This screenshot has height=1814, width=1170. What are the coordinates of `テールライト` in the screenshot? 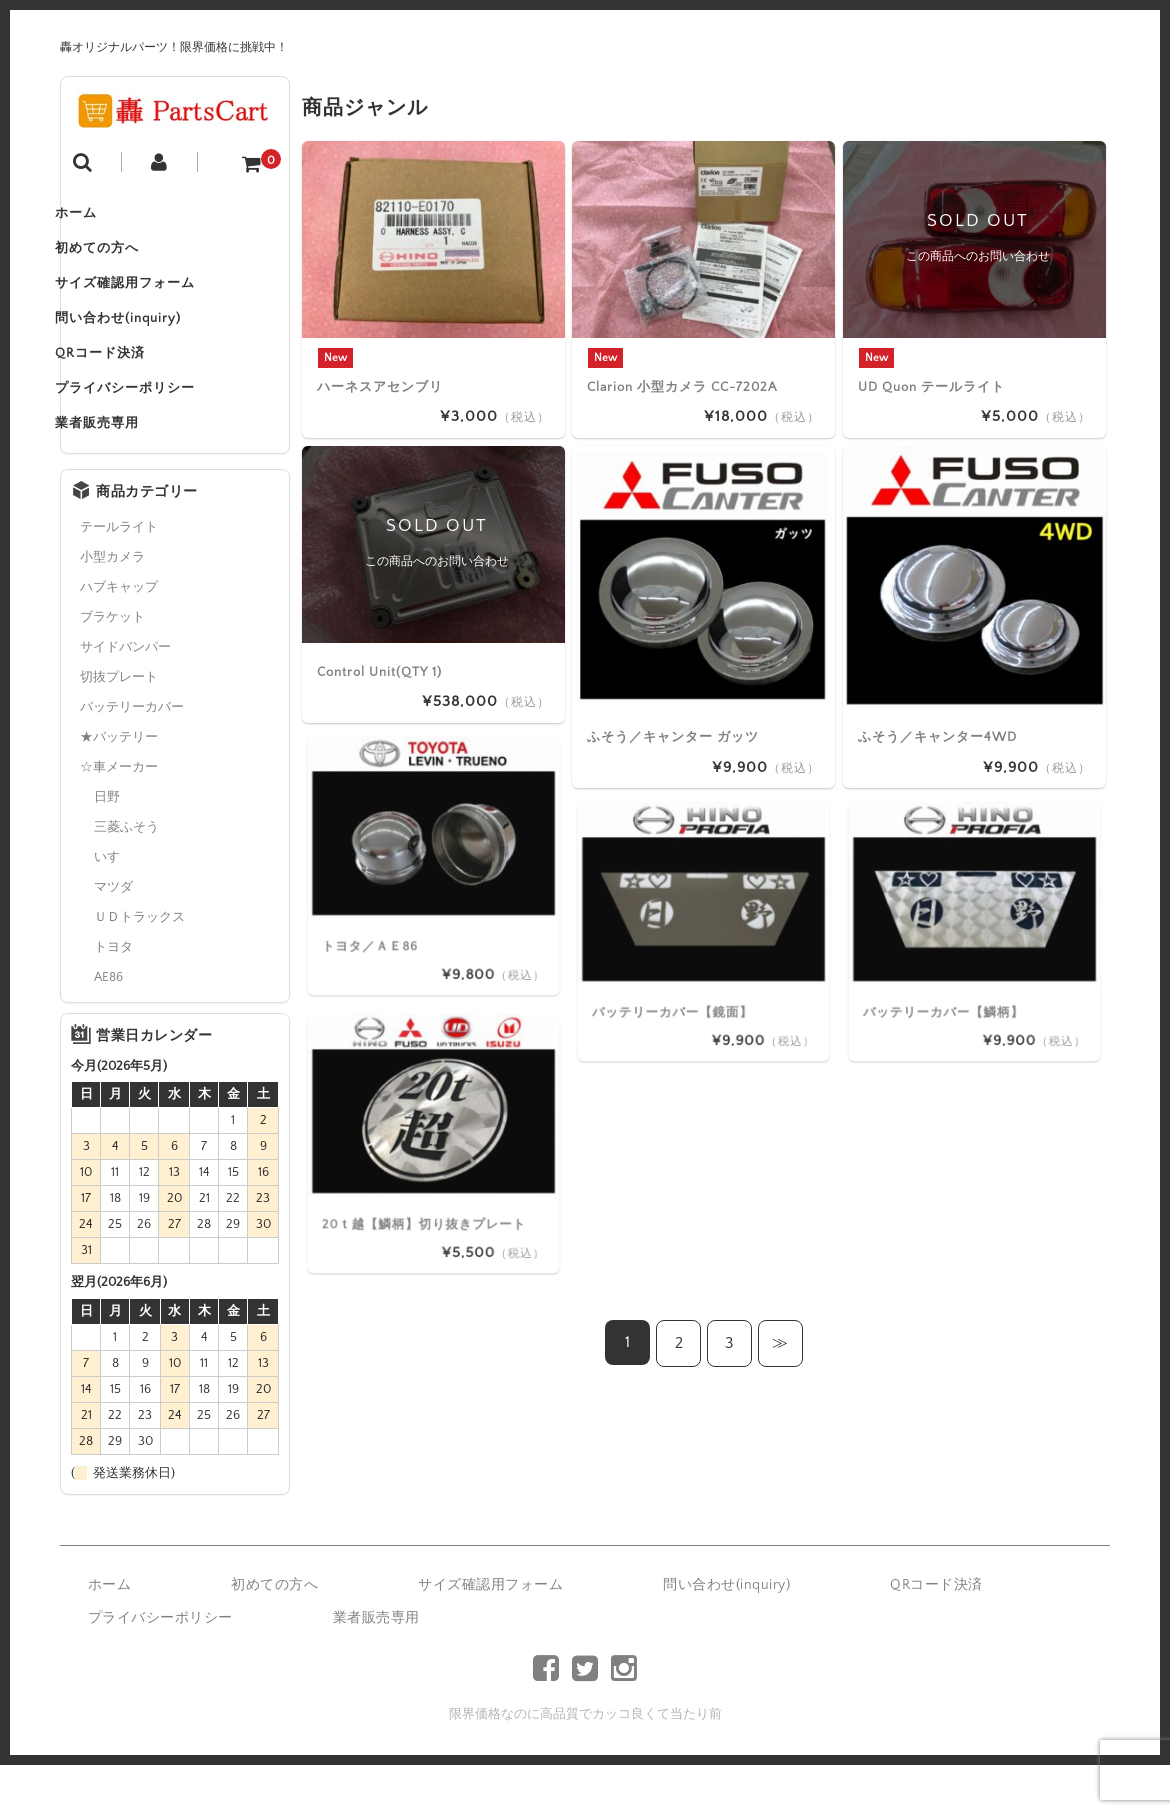 It's located at (119, 576).